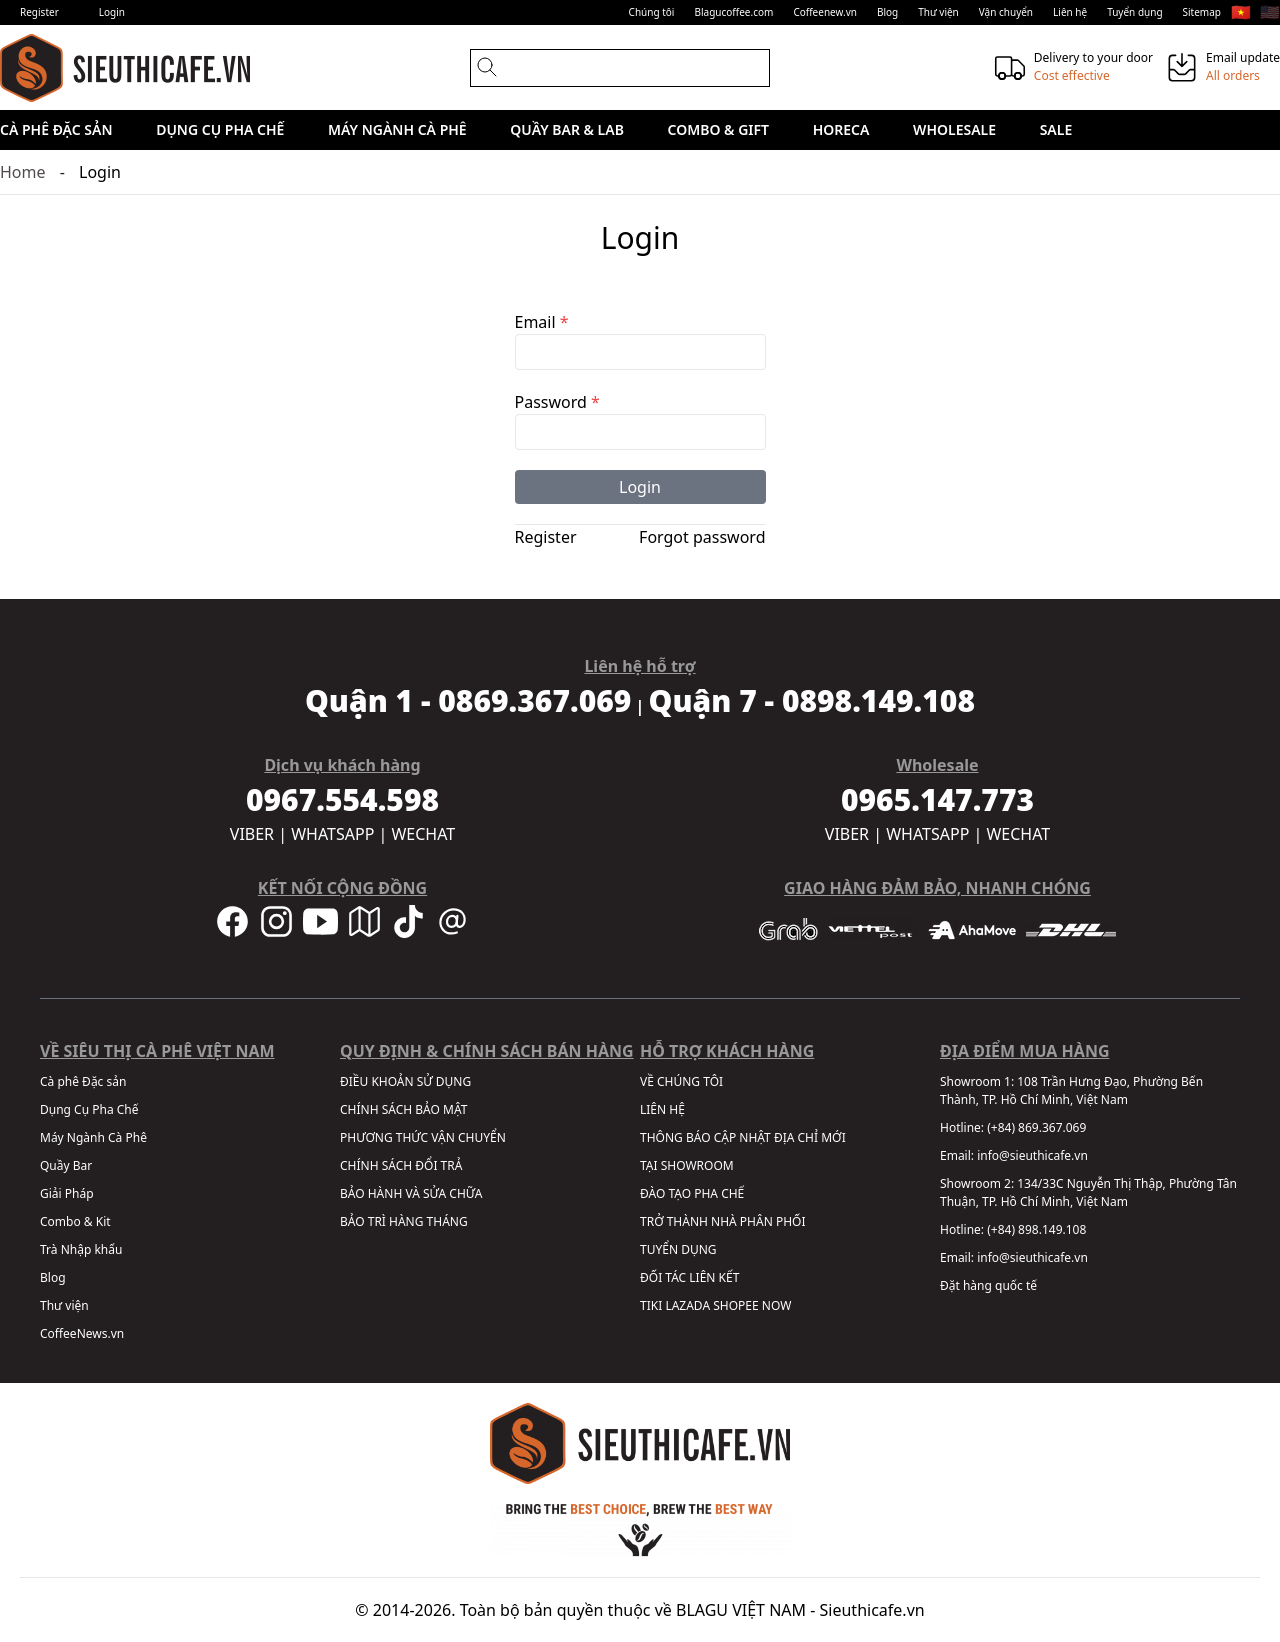 This screenshot has height=1642, width=1280. I want to click on Register, so click(39, 12).